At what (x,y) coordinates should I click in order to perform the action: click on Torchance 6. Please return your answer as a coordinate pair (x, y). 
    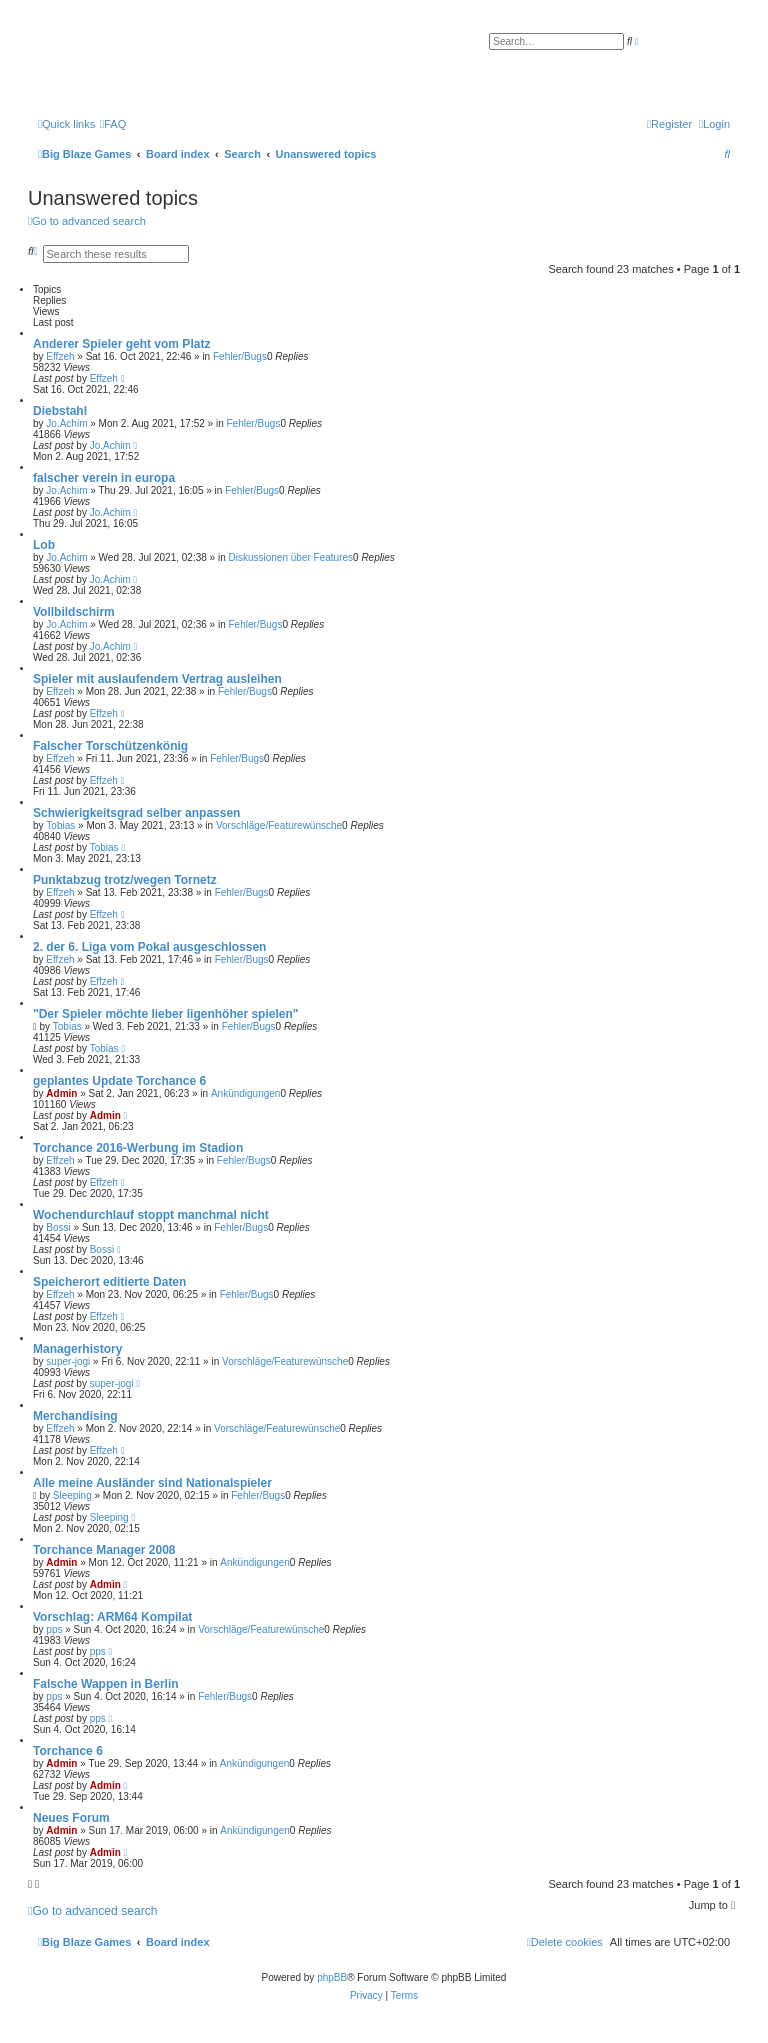
    Looking at the image, I should click on (68, 1751).